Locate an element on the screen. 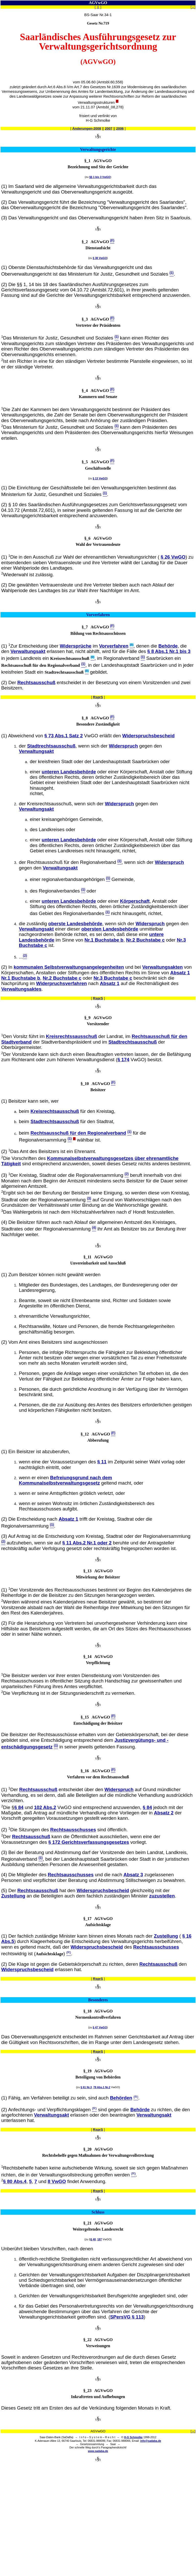 The width and height of the screenshot is (196, 2576). § 11 Abs.2 Nr.1 oder 2 is located at coordinates (87, 1542).